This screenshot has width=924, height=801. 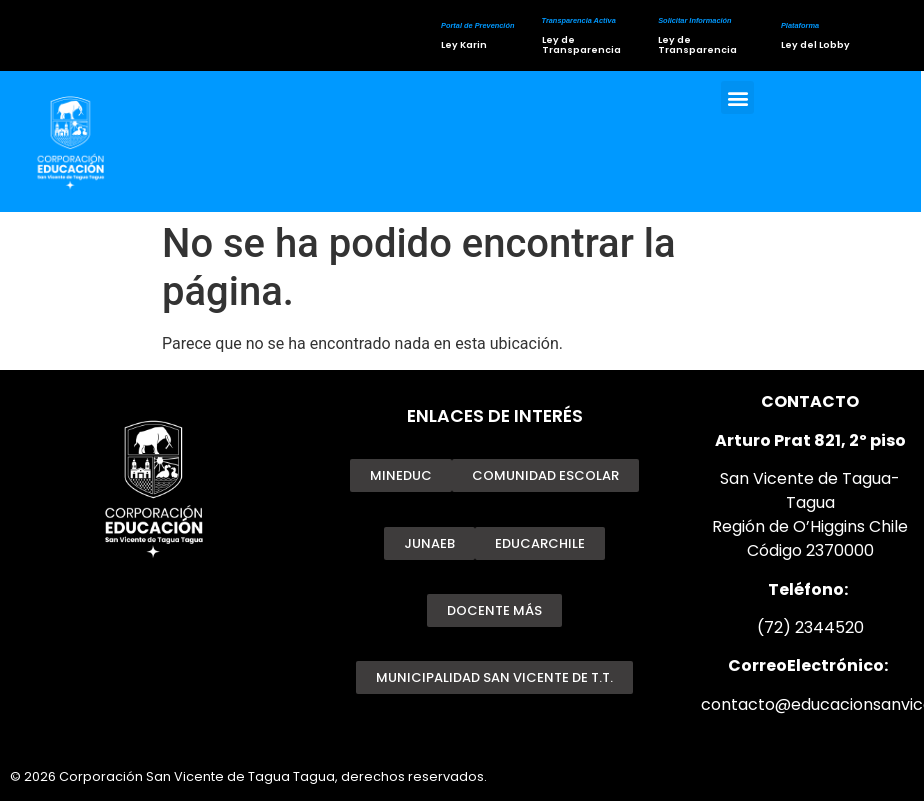 What do you see at coordinates (737, 99) in the screenshot?
I see `[button]` at bounding box center [737, 99].